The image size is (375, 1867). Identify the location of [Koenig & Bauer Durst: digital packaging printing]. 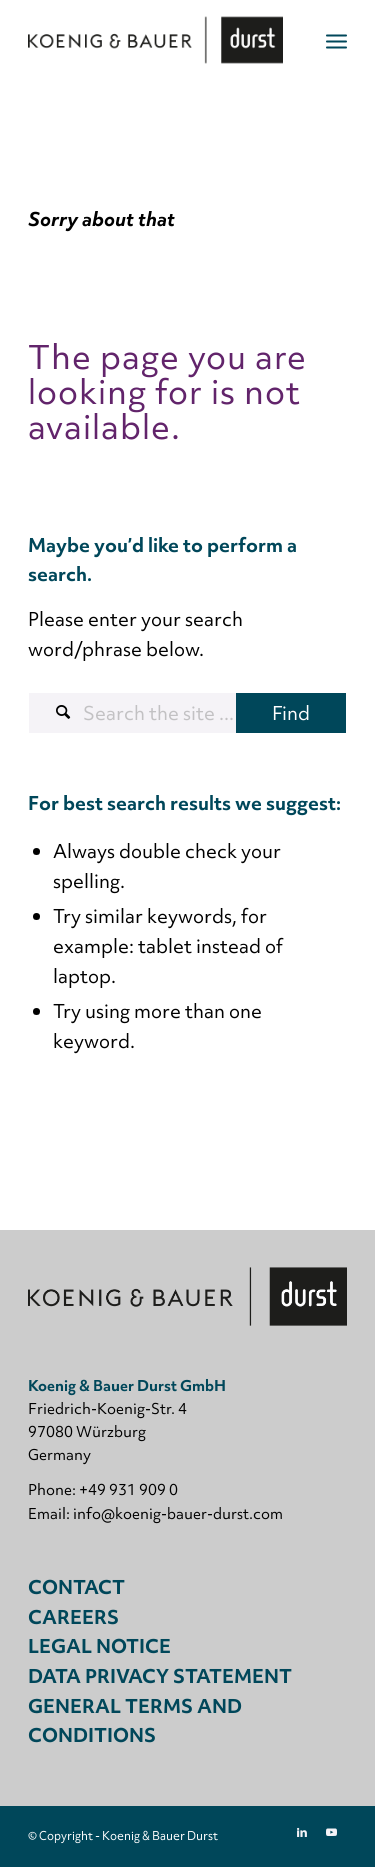
(155, 40).